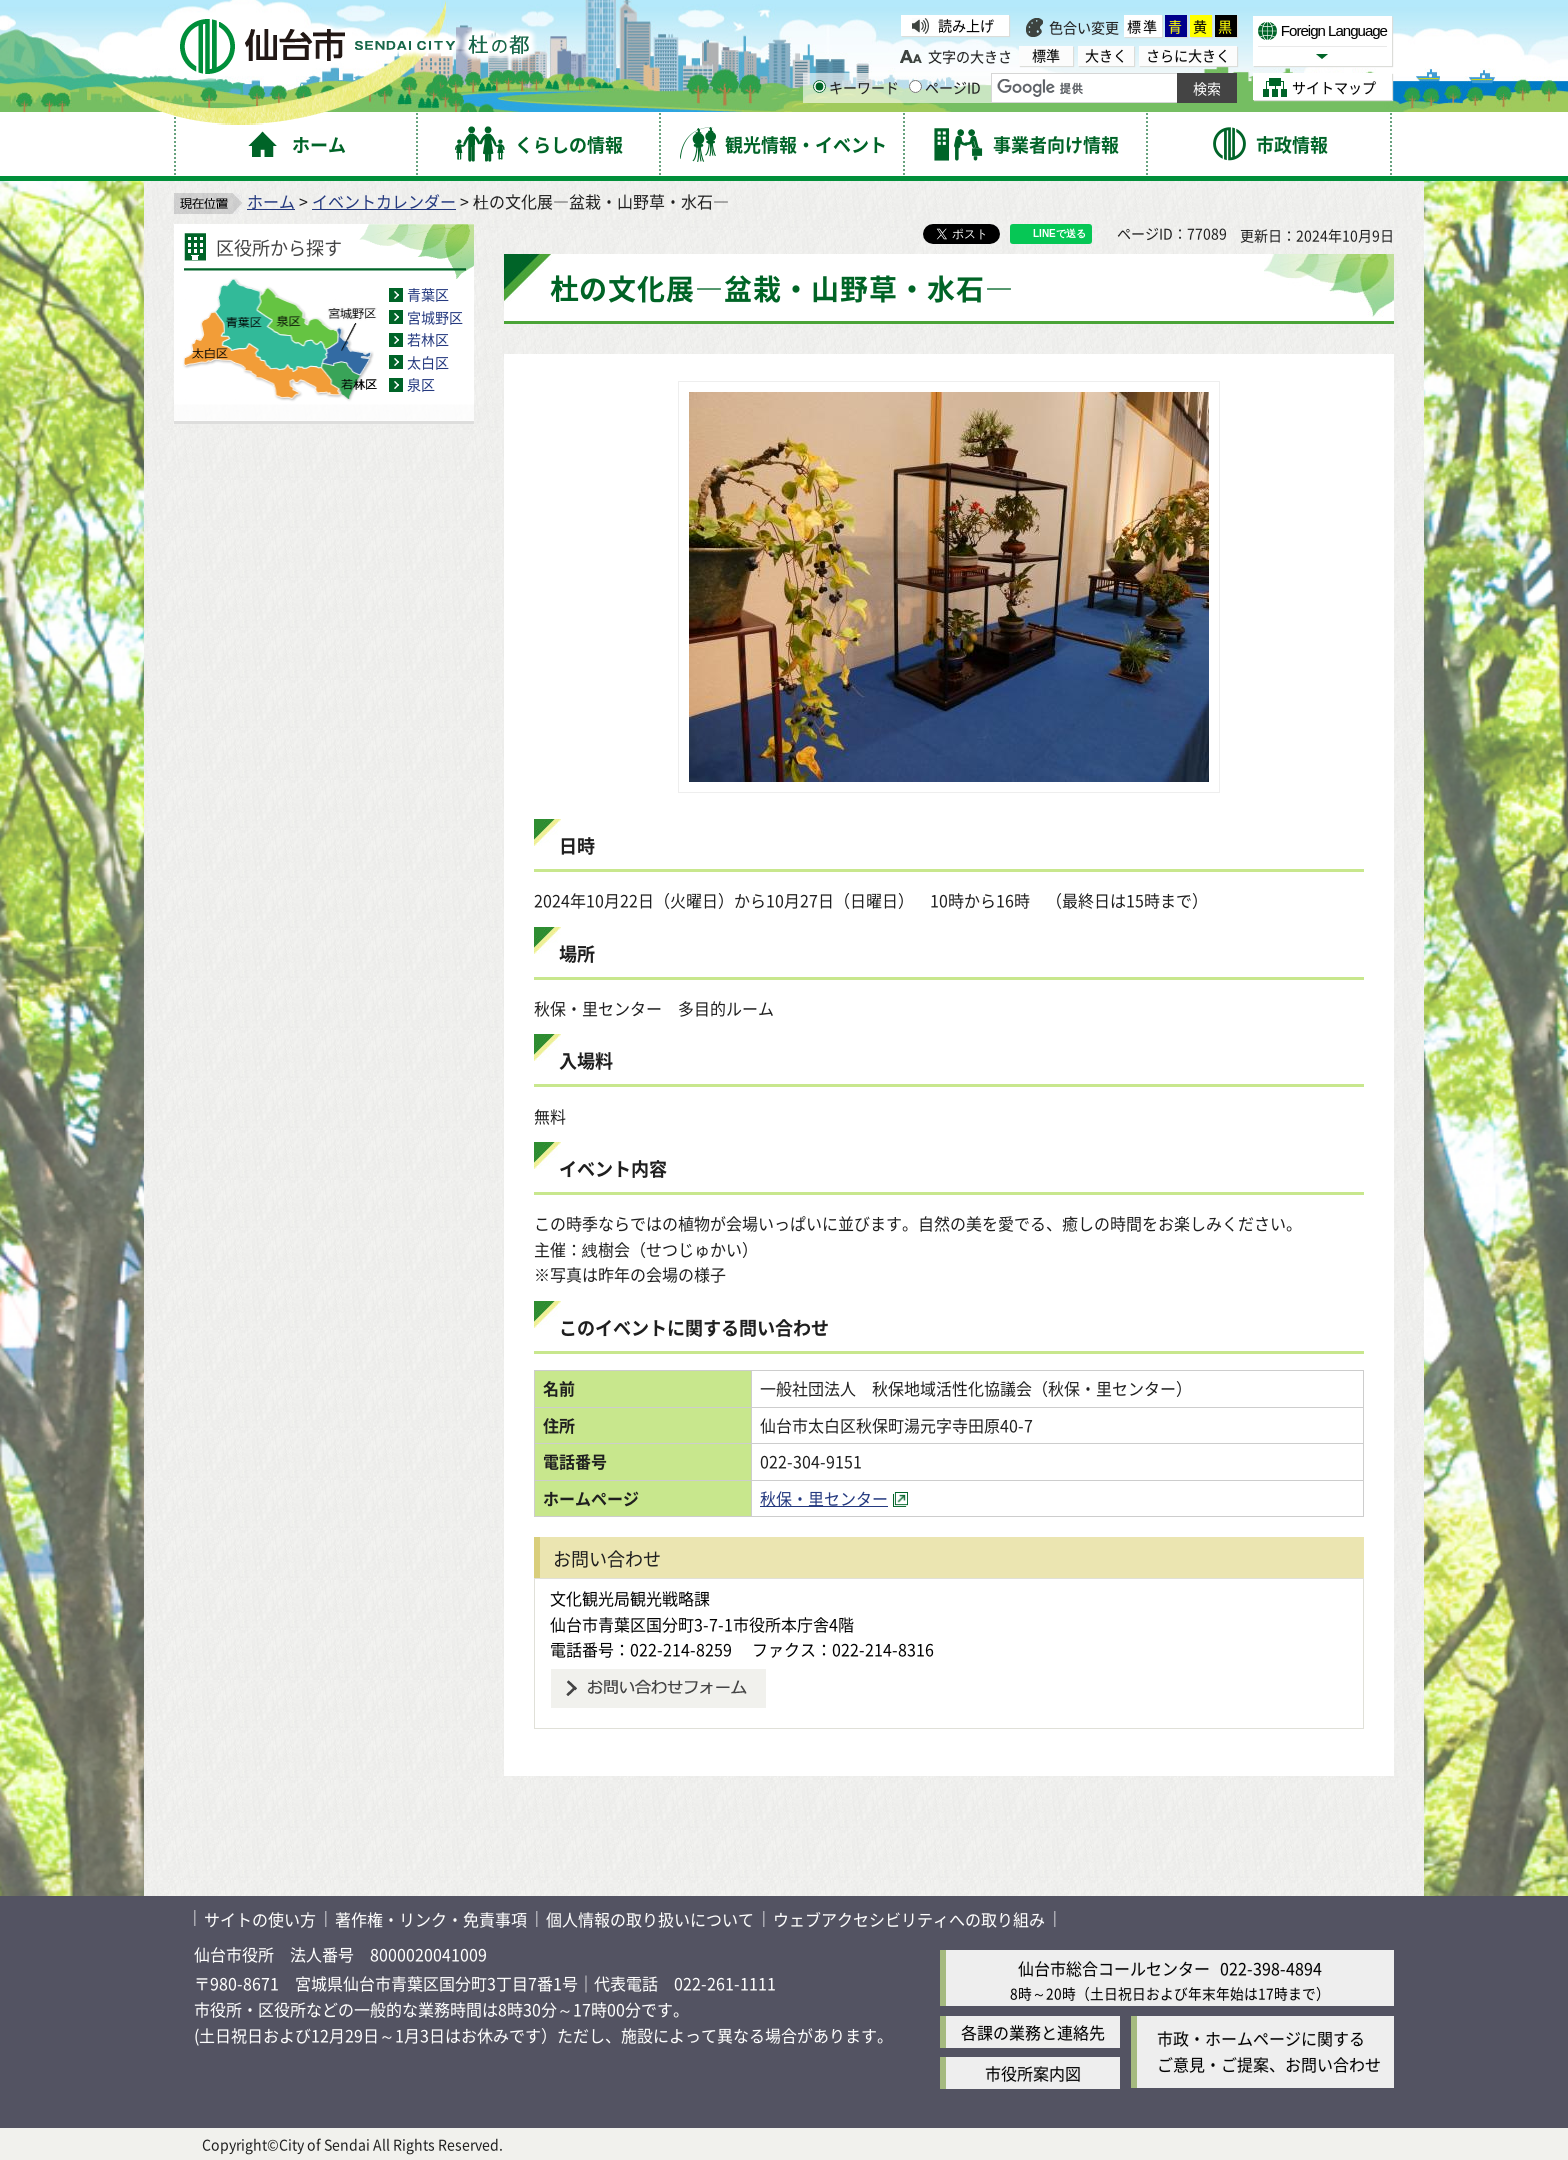 This screenshot has width=1568, height=2160. What do you see at coordinates (428, 362) in the screenshot?
I see `太白区` at bounding box center [428, 362].